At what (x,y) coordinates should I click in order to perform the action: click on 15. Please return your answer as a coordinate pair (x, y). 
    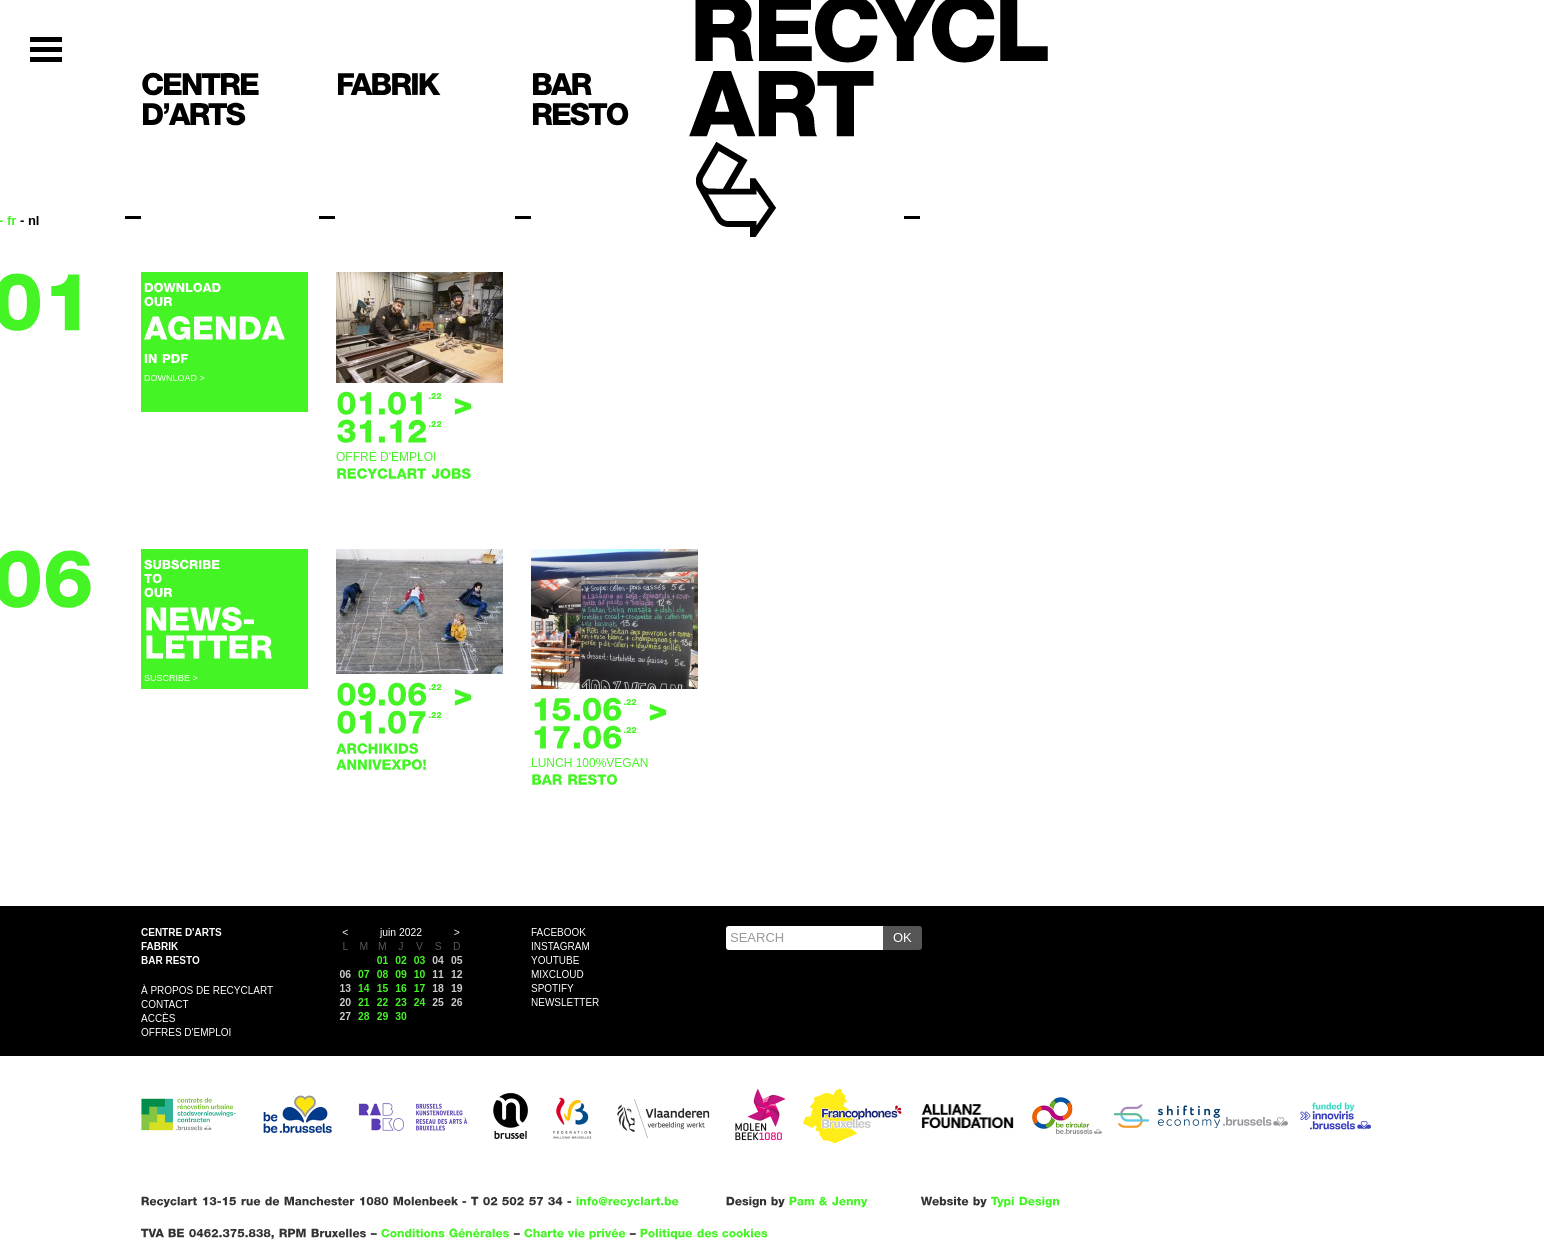
    Looking at the image, I should click on (383, 988).